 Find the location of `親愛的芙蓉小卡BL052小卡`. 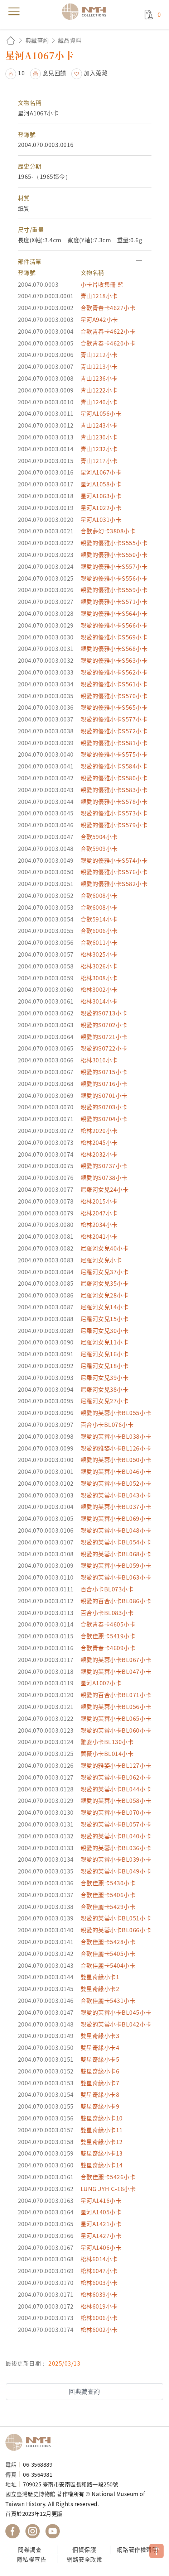

親愛的芙蓉小卡BL052小卡 is located at coordinates (116, 1483).